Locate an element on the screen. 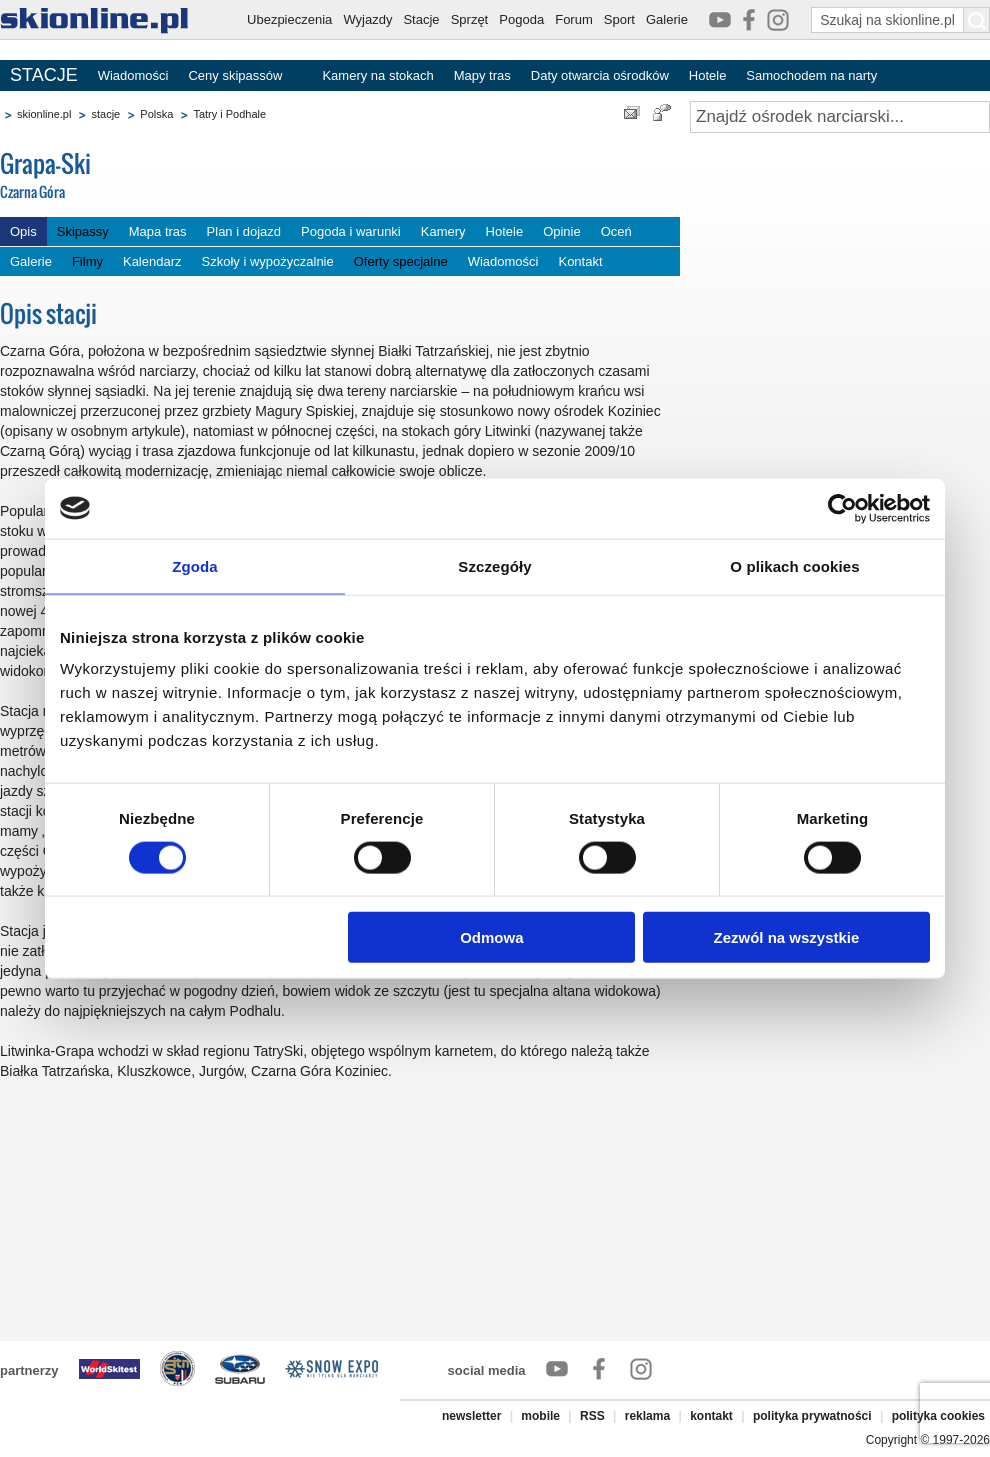  polityka prywatności is located at coordinates (812, 1416).